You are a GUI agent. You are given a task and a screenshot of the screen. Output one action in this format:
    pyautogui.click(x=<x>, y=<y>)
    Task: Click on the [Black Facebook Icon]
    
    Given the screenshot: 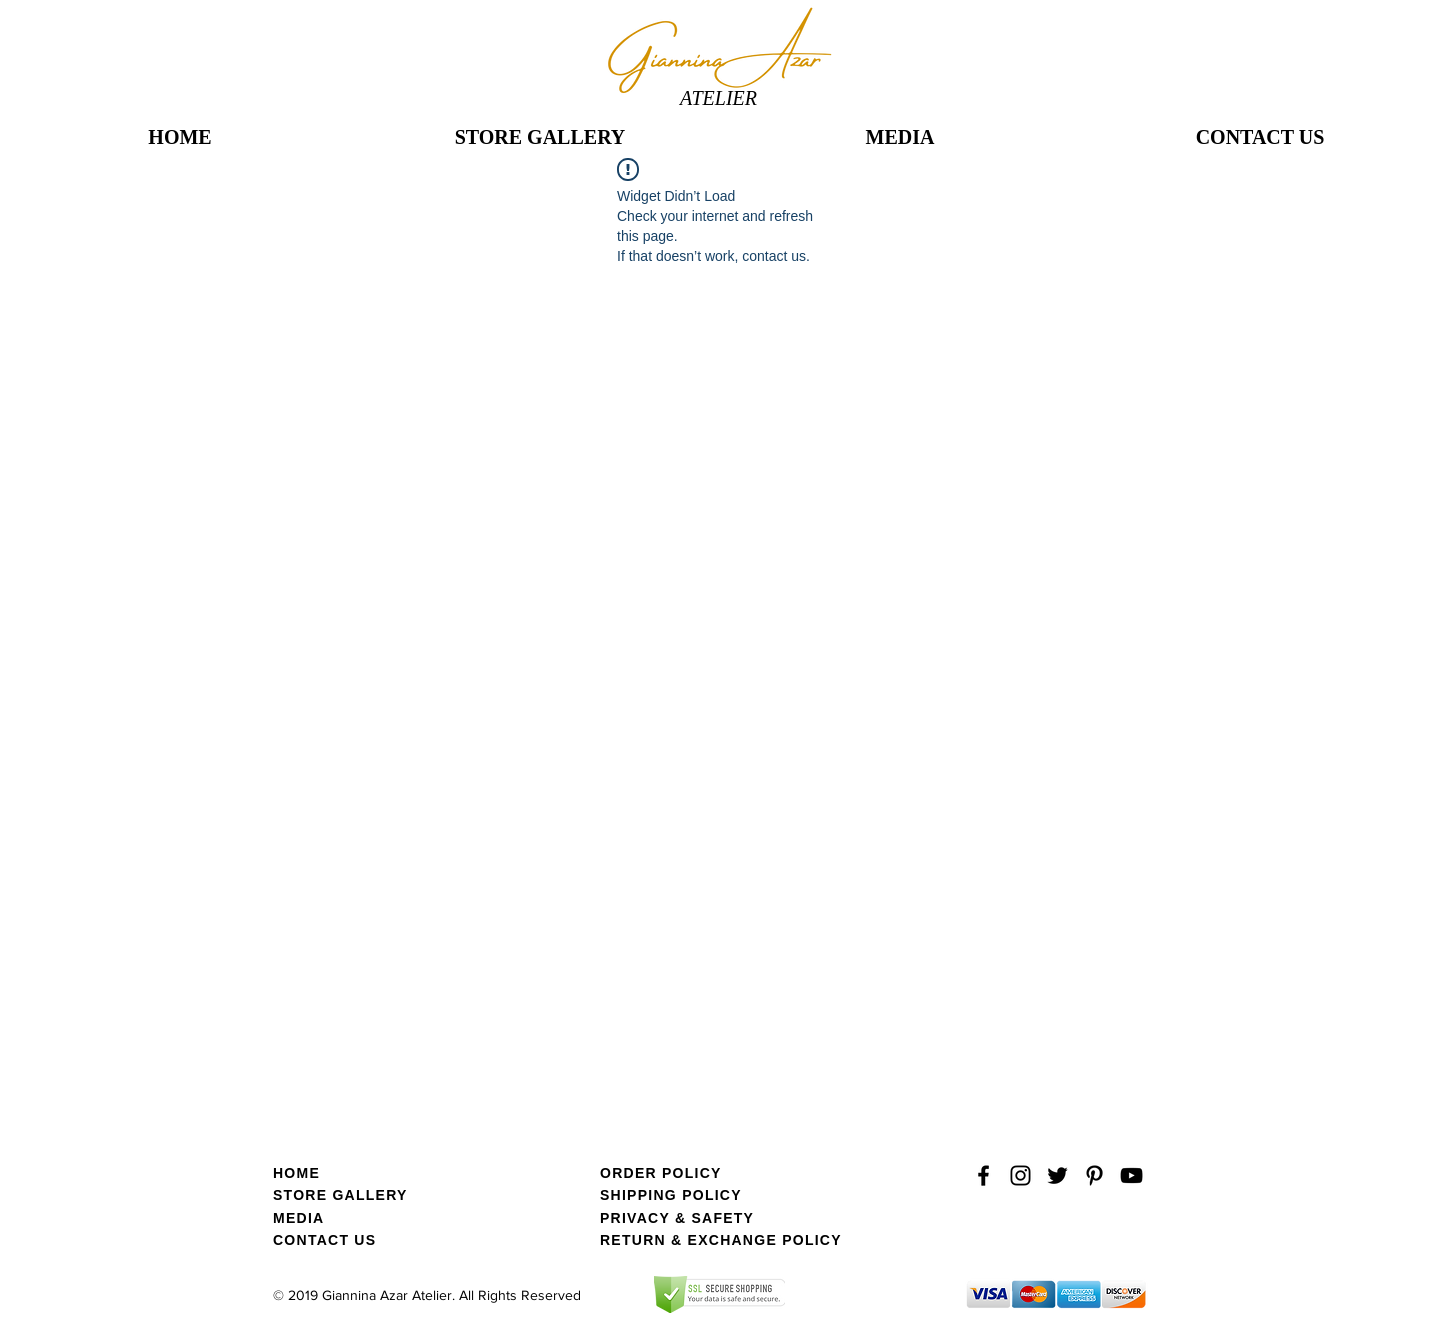 What is the action you would take?
    pyautogui.click(x=983, y=1175)
    